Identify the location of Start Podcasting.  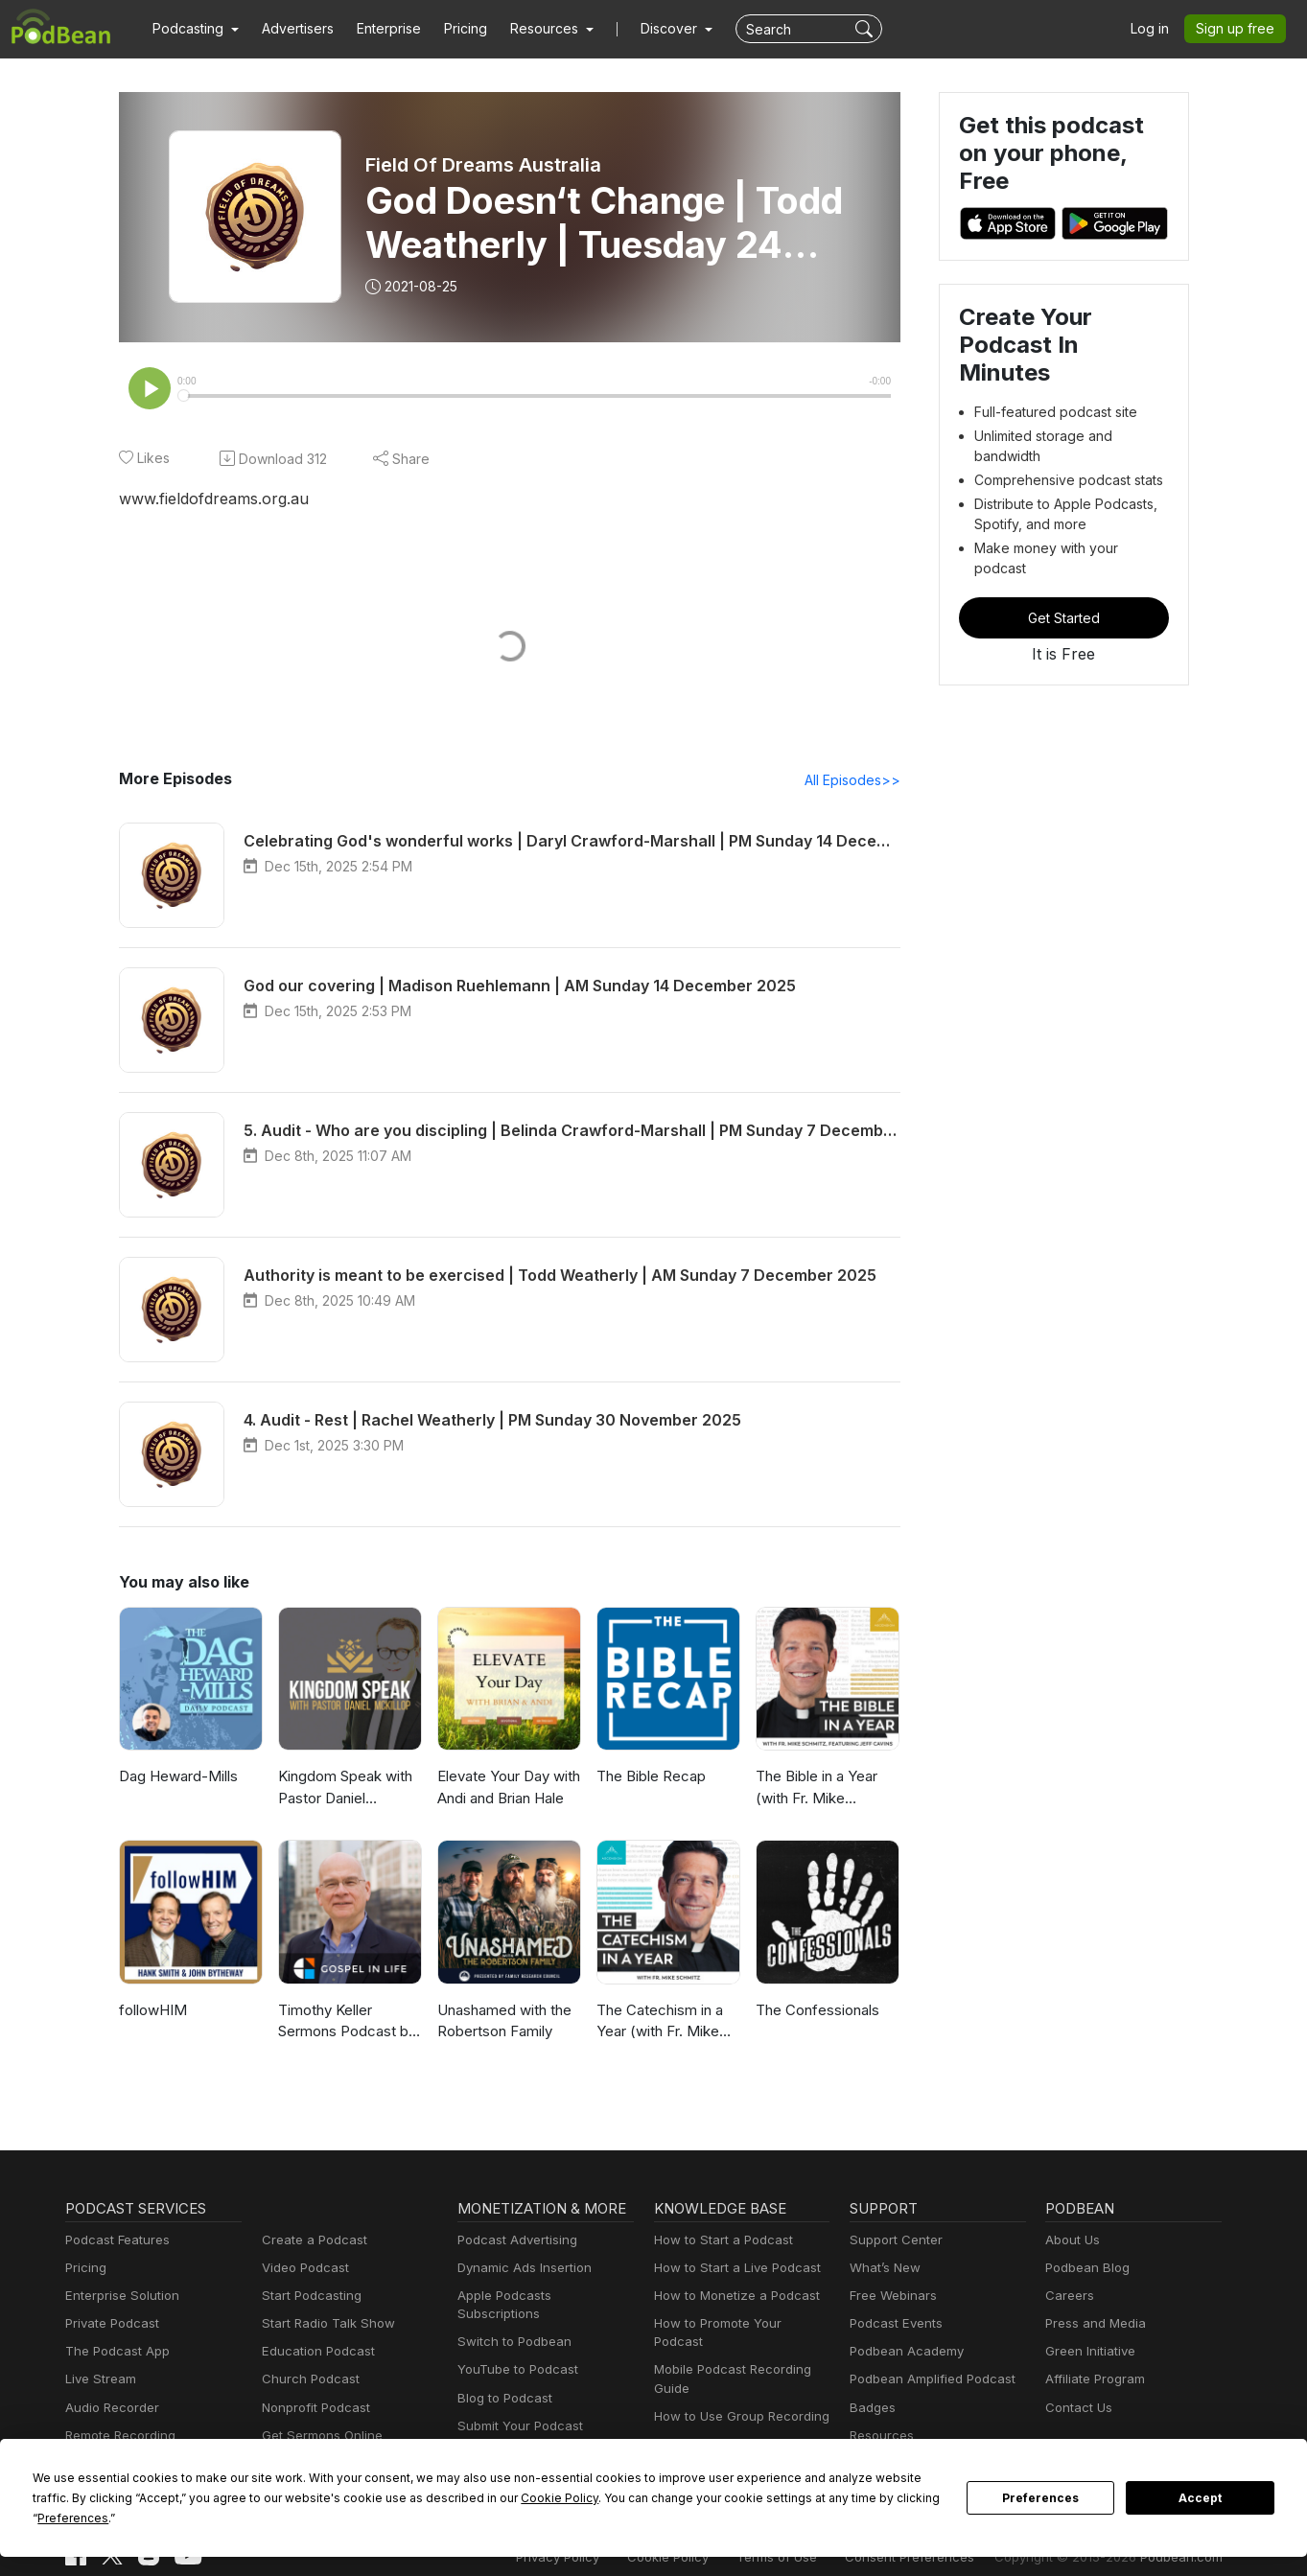
(308, 2297).